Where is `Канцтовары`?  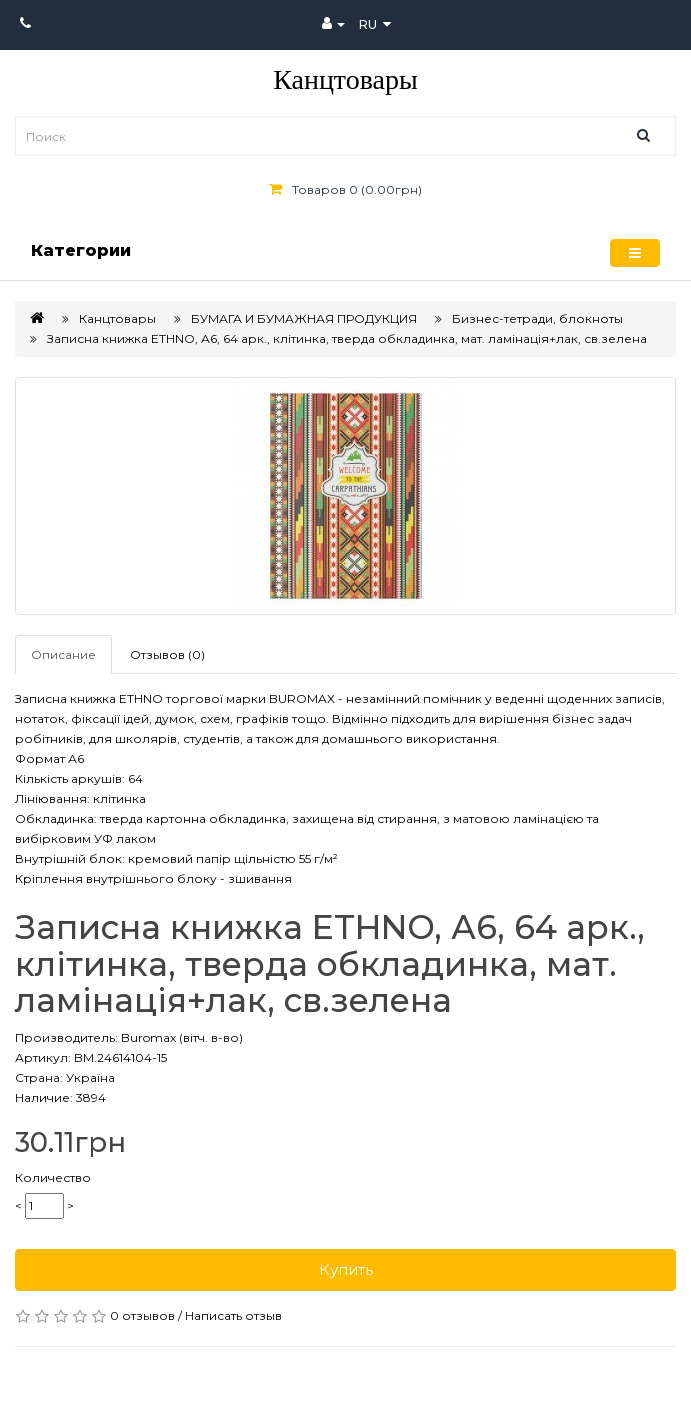 Канцтовары is located at coordinates (345, 79).